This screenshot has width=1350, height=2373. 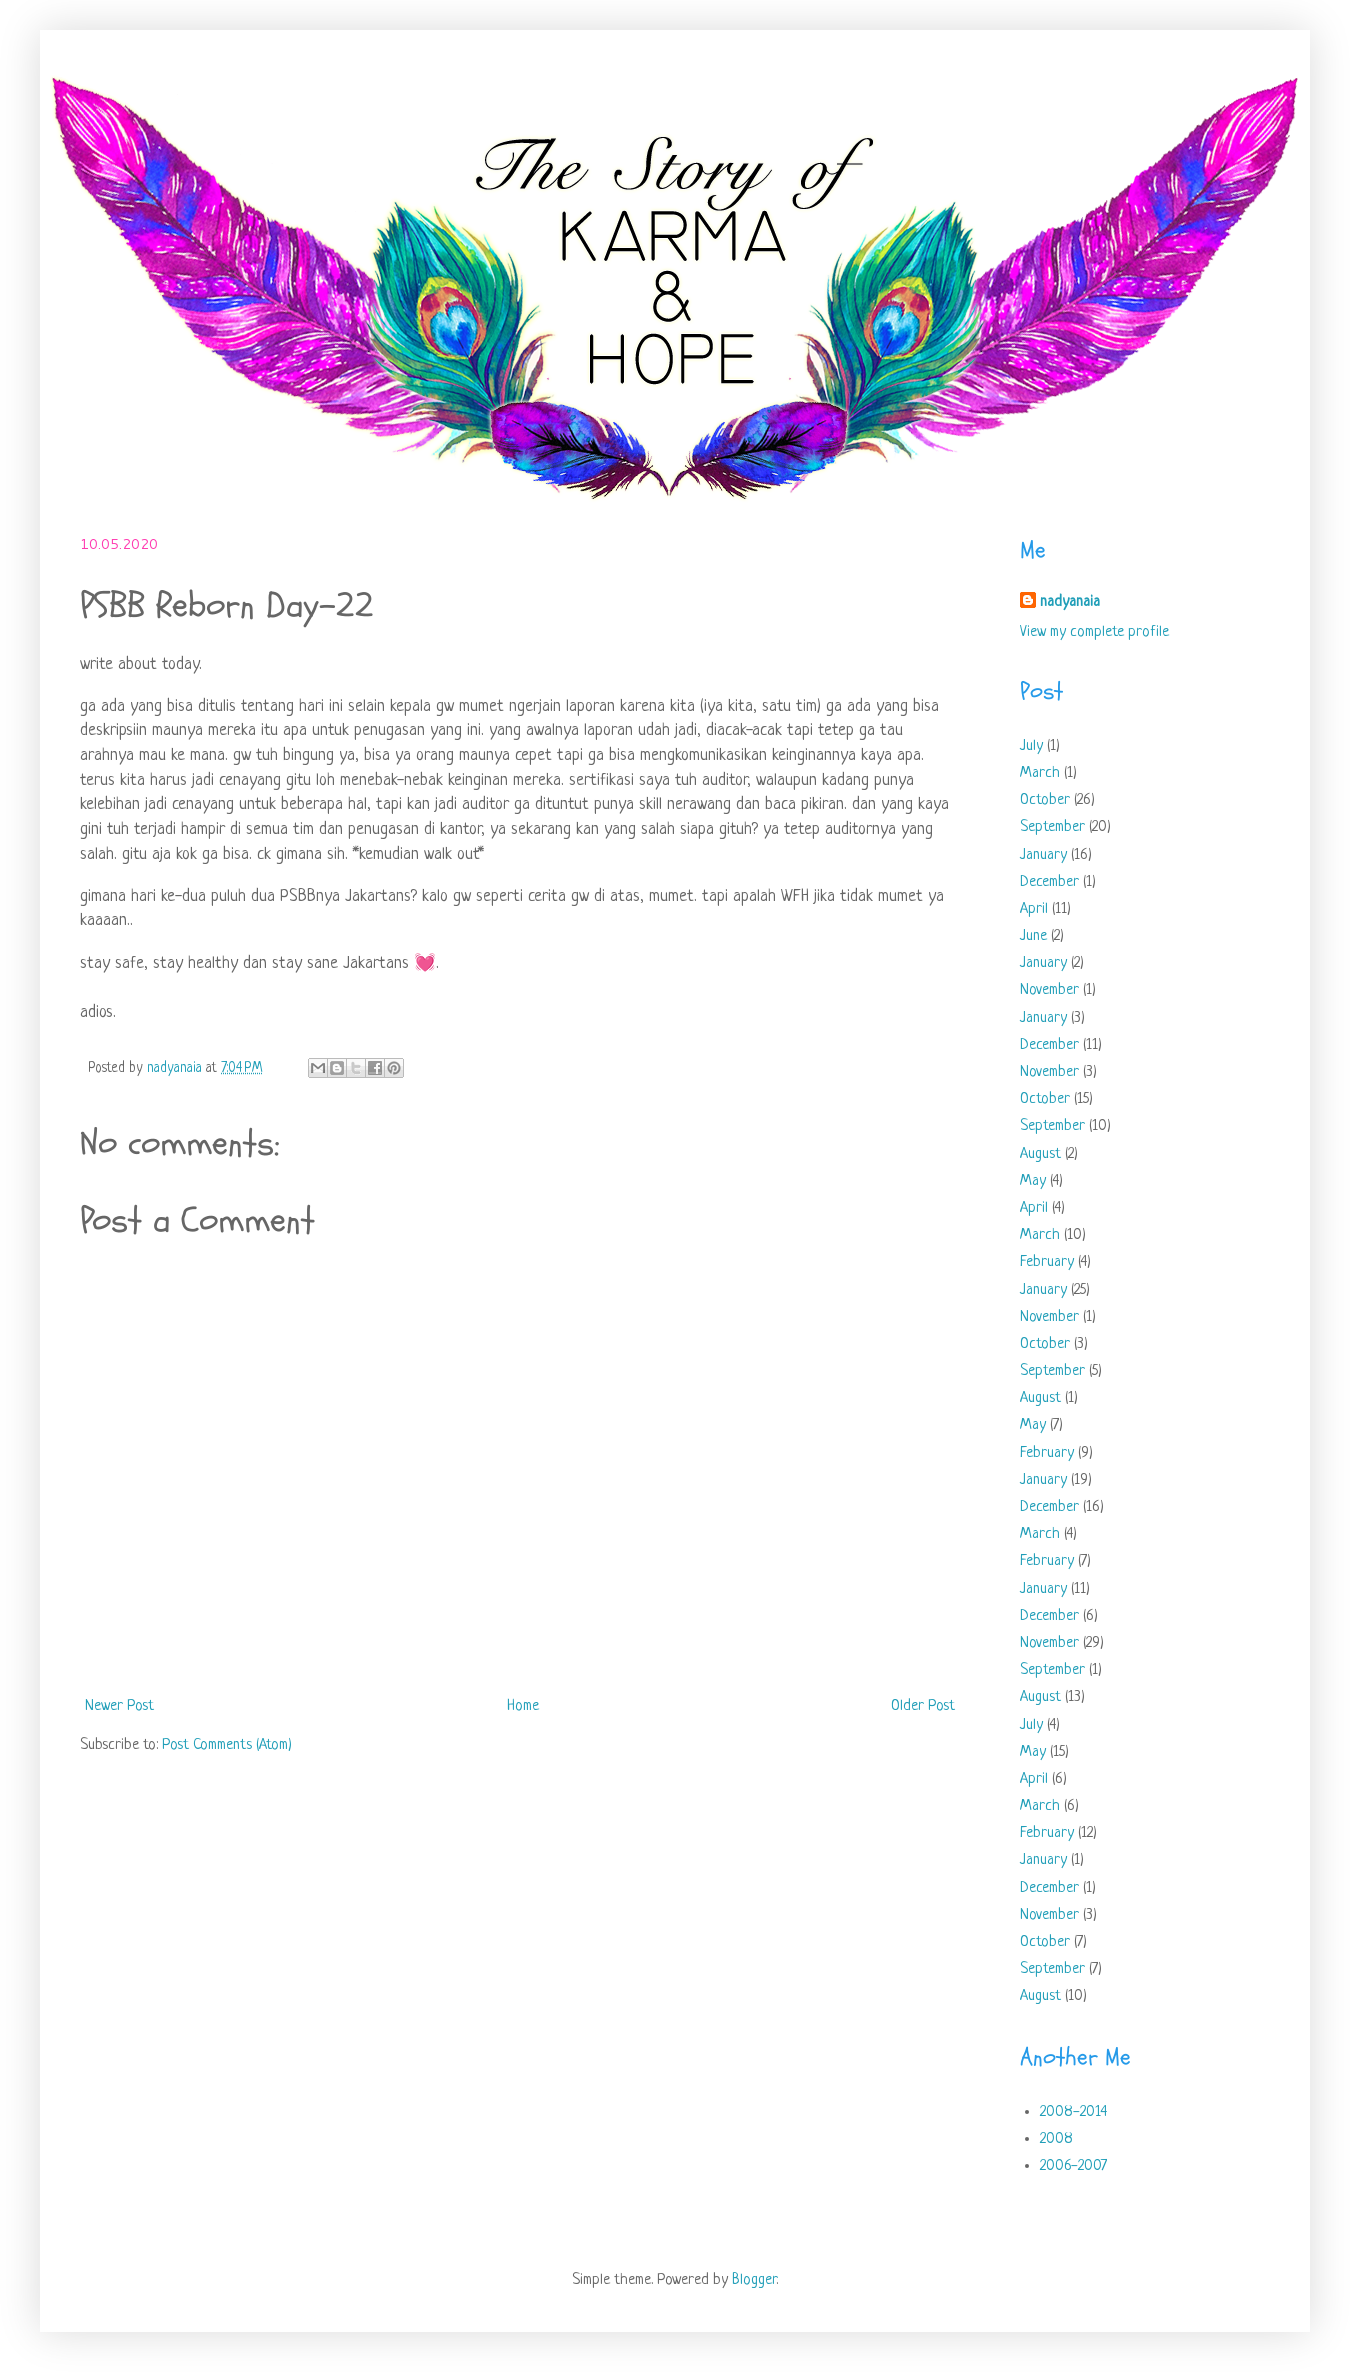 I want to click on November, so click(x=1049, y=990).